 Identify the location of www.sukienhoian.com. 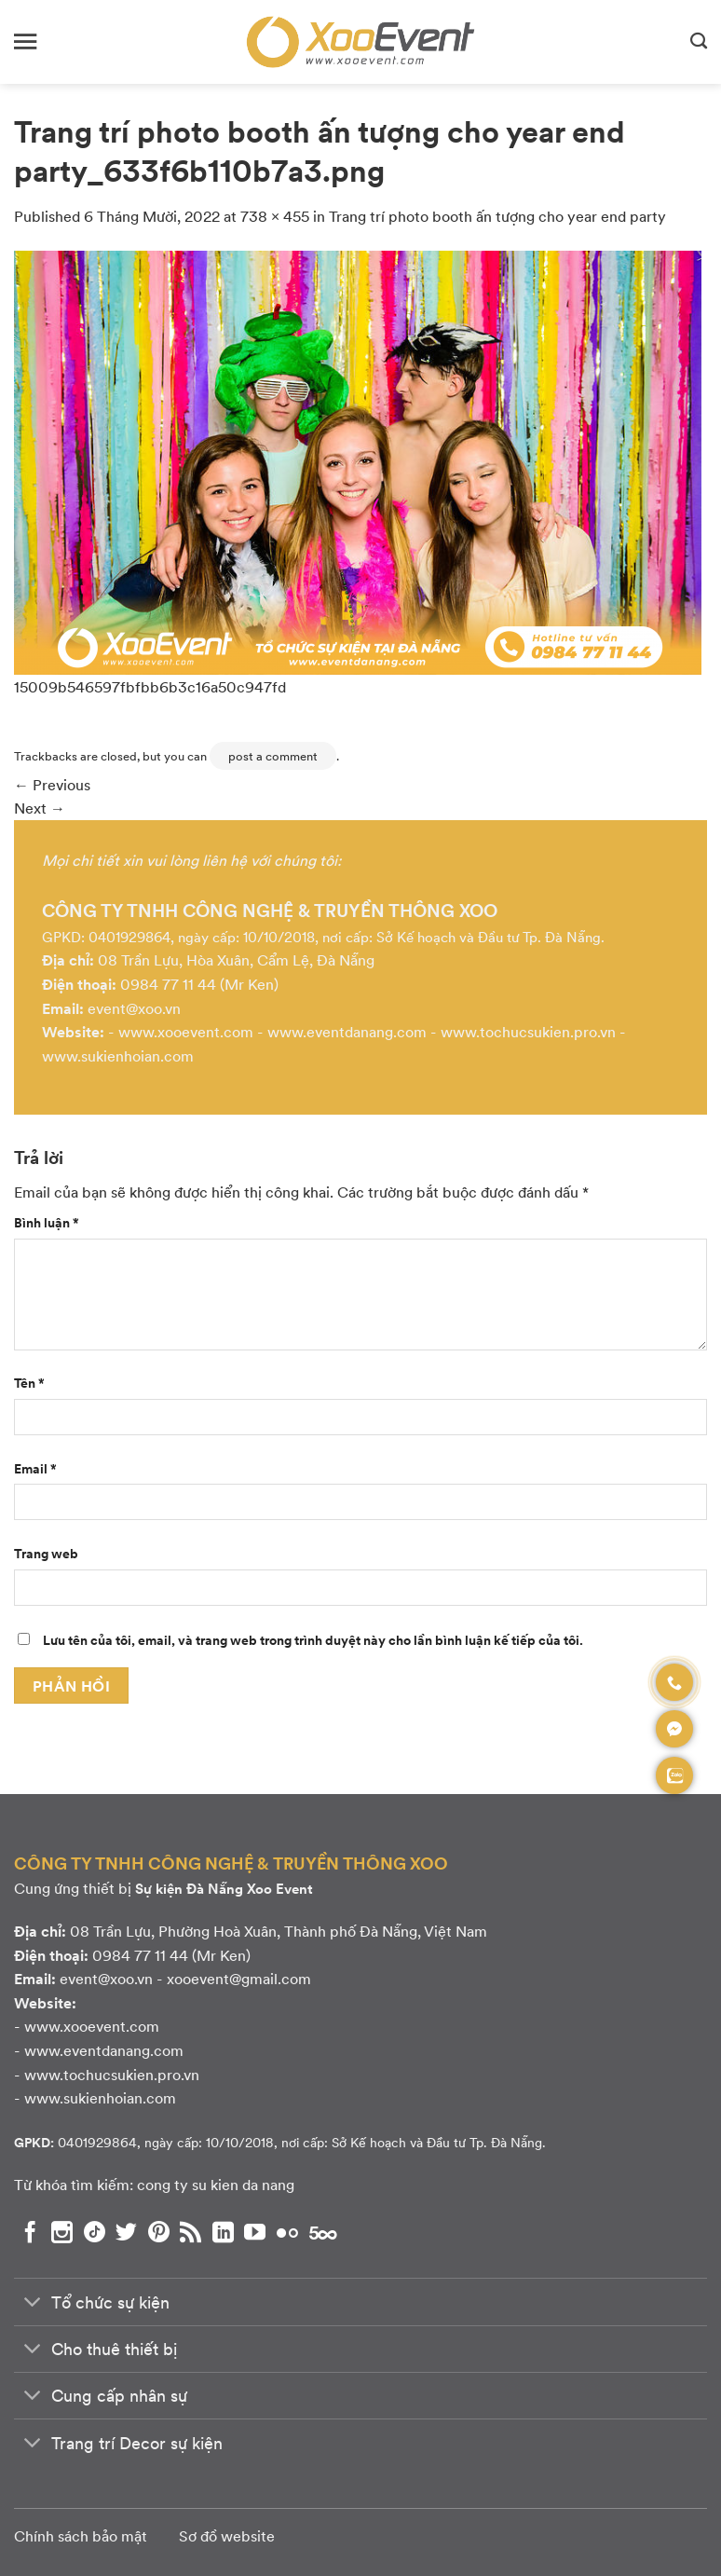
(118, 1055).